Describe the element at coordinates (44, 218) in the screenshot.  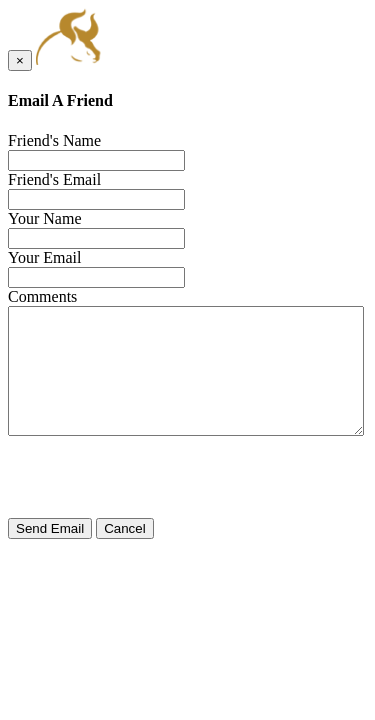
I see `Your Name` at that location.